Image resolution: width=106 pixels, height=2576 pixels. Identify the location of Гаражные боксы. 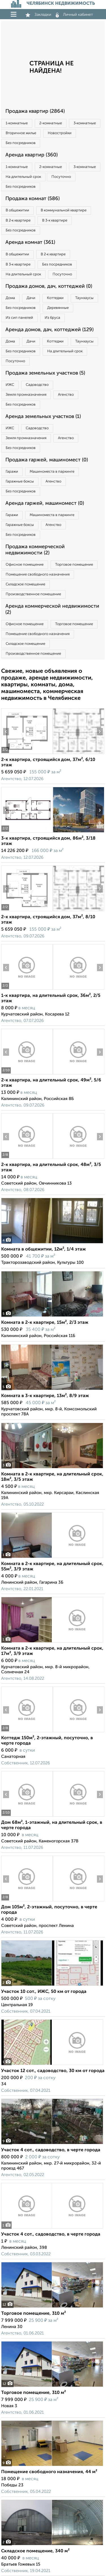
(20, 481).